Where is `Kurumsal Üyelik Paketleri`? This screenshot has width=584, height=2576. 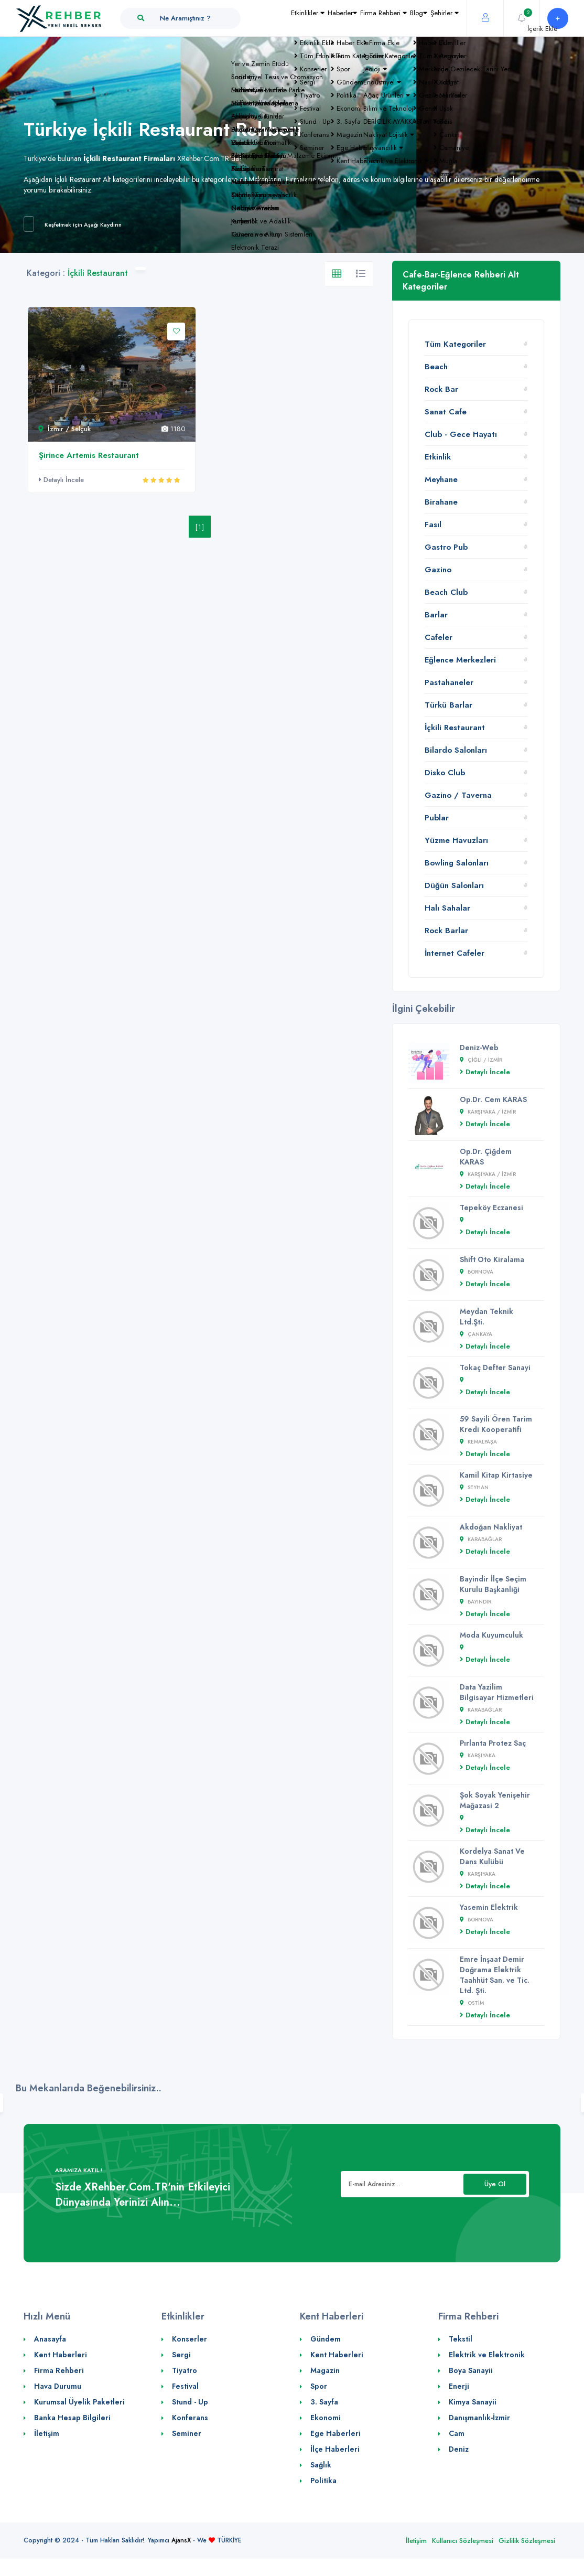
Kurumsal Üyelik Paketleri is located at coordinates (79, 2402).